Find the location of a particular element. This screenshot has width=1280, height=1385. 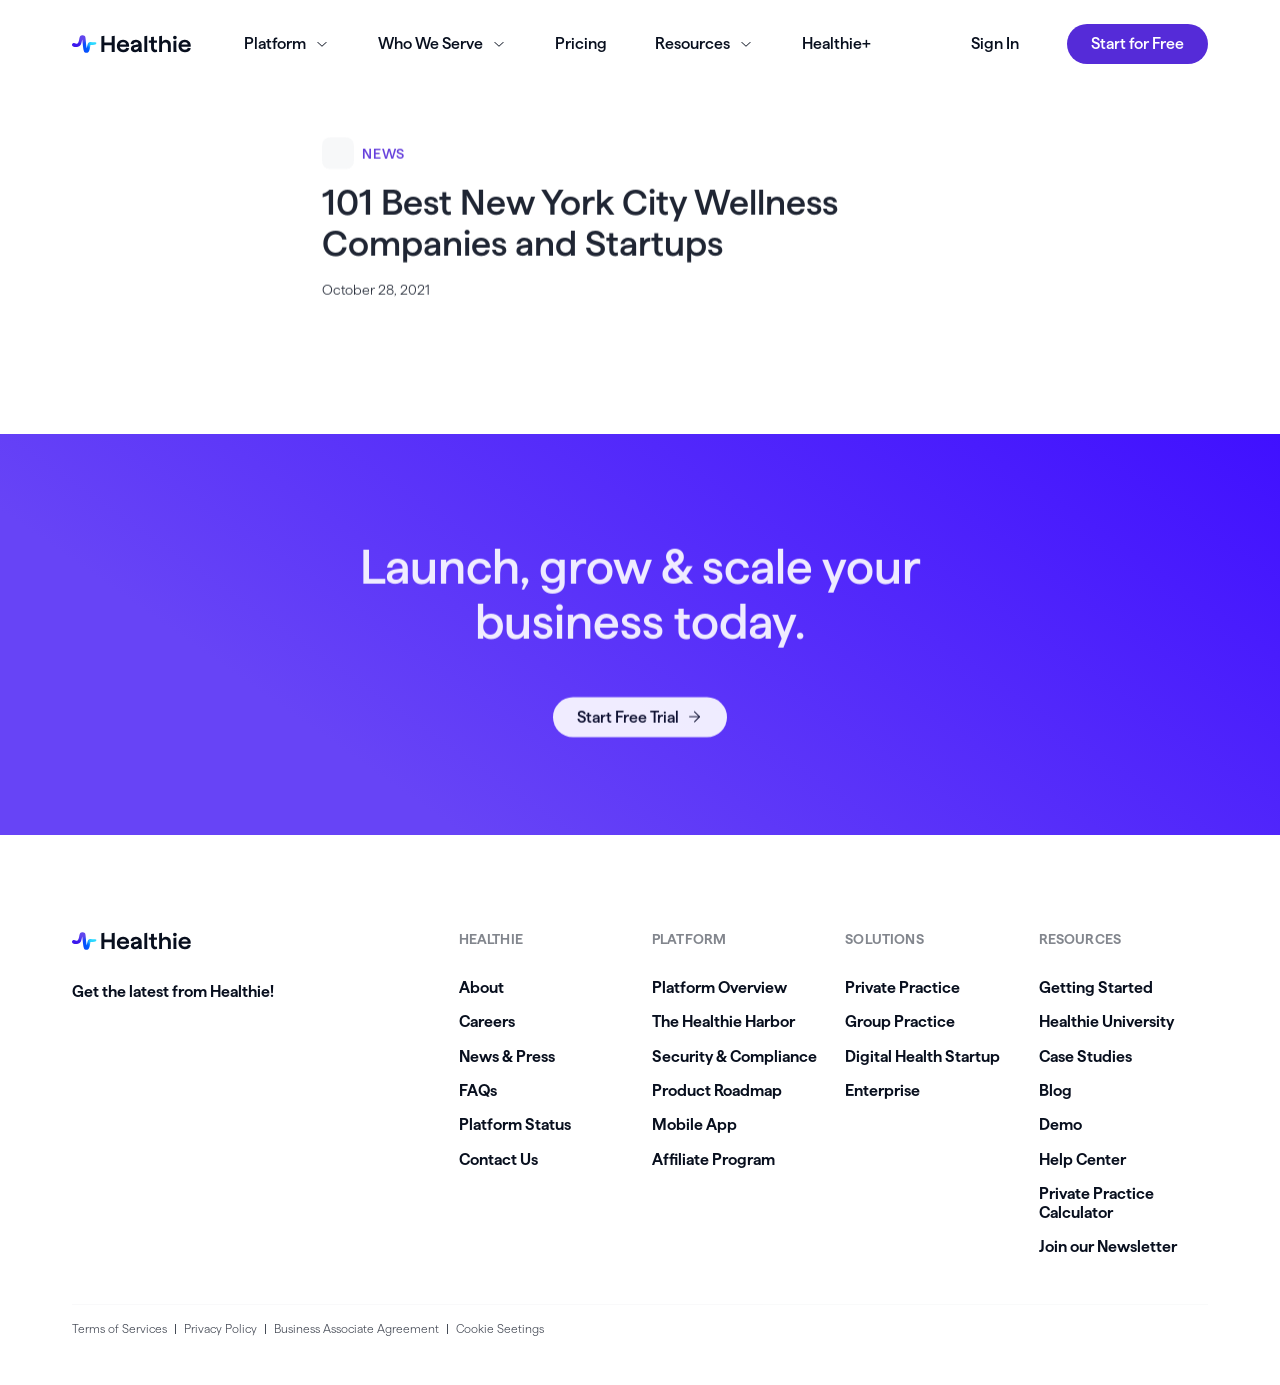

Enterprise is located at coordinates (882, 1090).